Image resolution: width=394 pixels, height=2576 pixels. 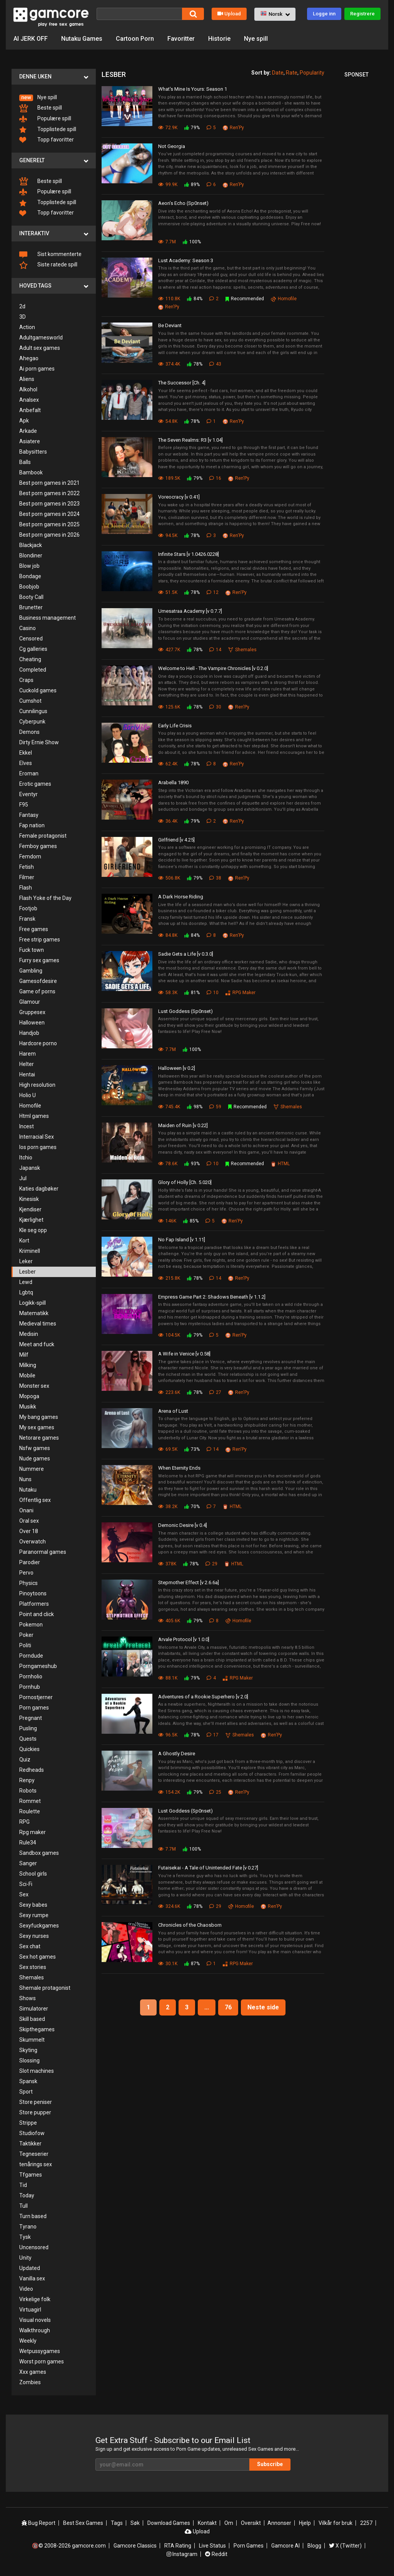 I want to click on Zombies, so click(x=30, y=2382).